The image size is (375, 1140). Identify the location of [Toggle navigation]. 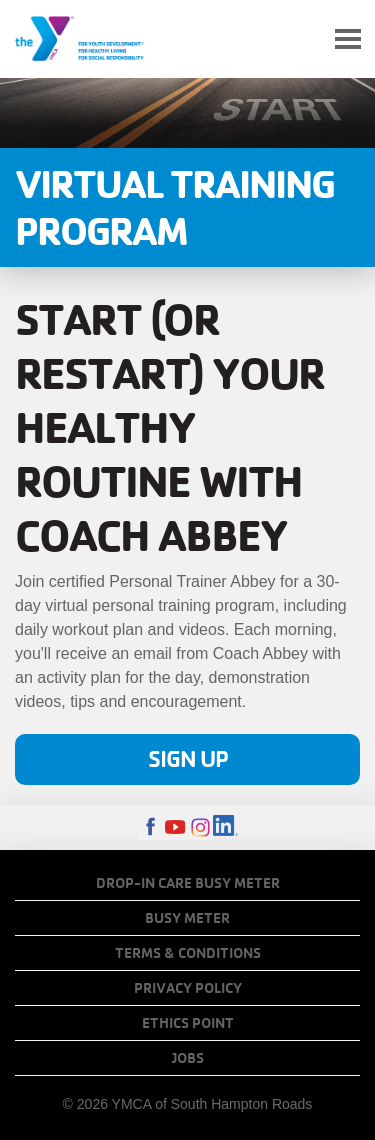
(348, 39).